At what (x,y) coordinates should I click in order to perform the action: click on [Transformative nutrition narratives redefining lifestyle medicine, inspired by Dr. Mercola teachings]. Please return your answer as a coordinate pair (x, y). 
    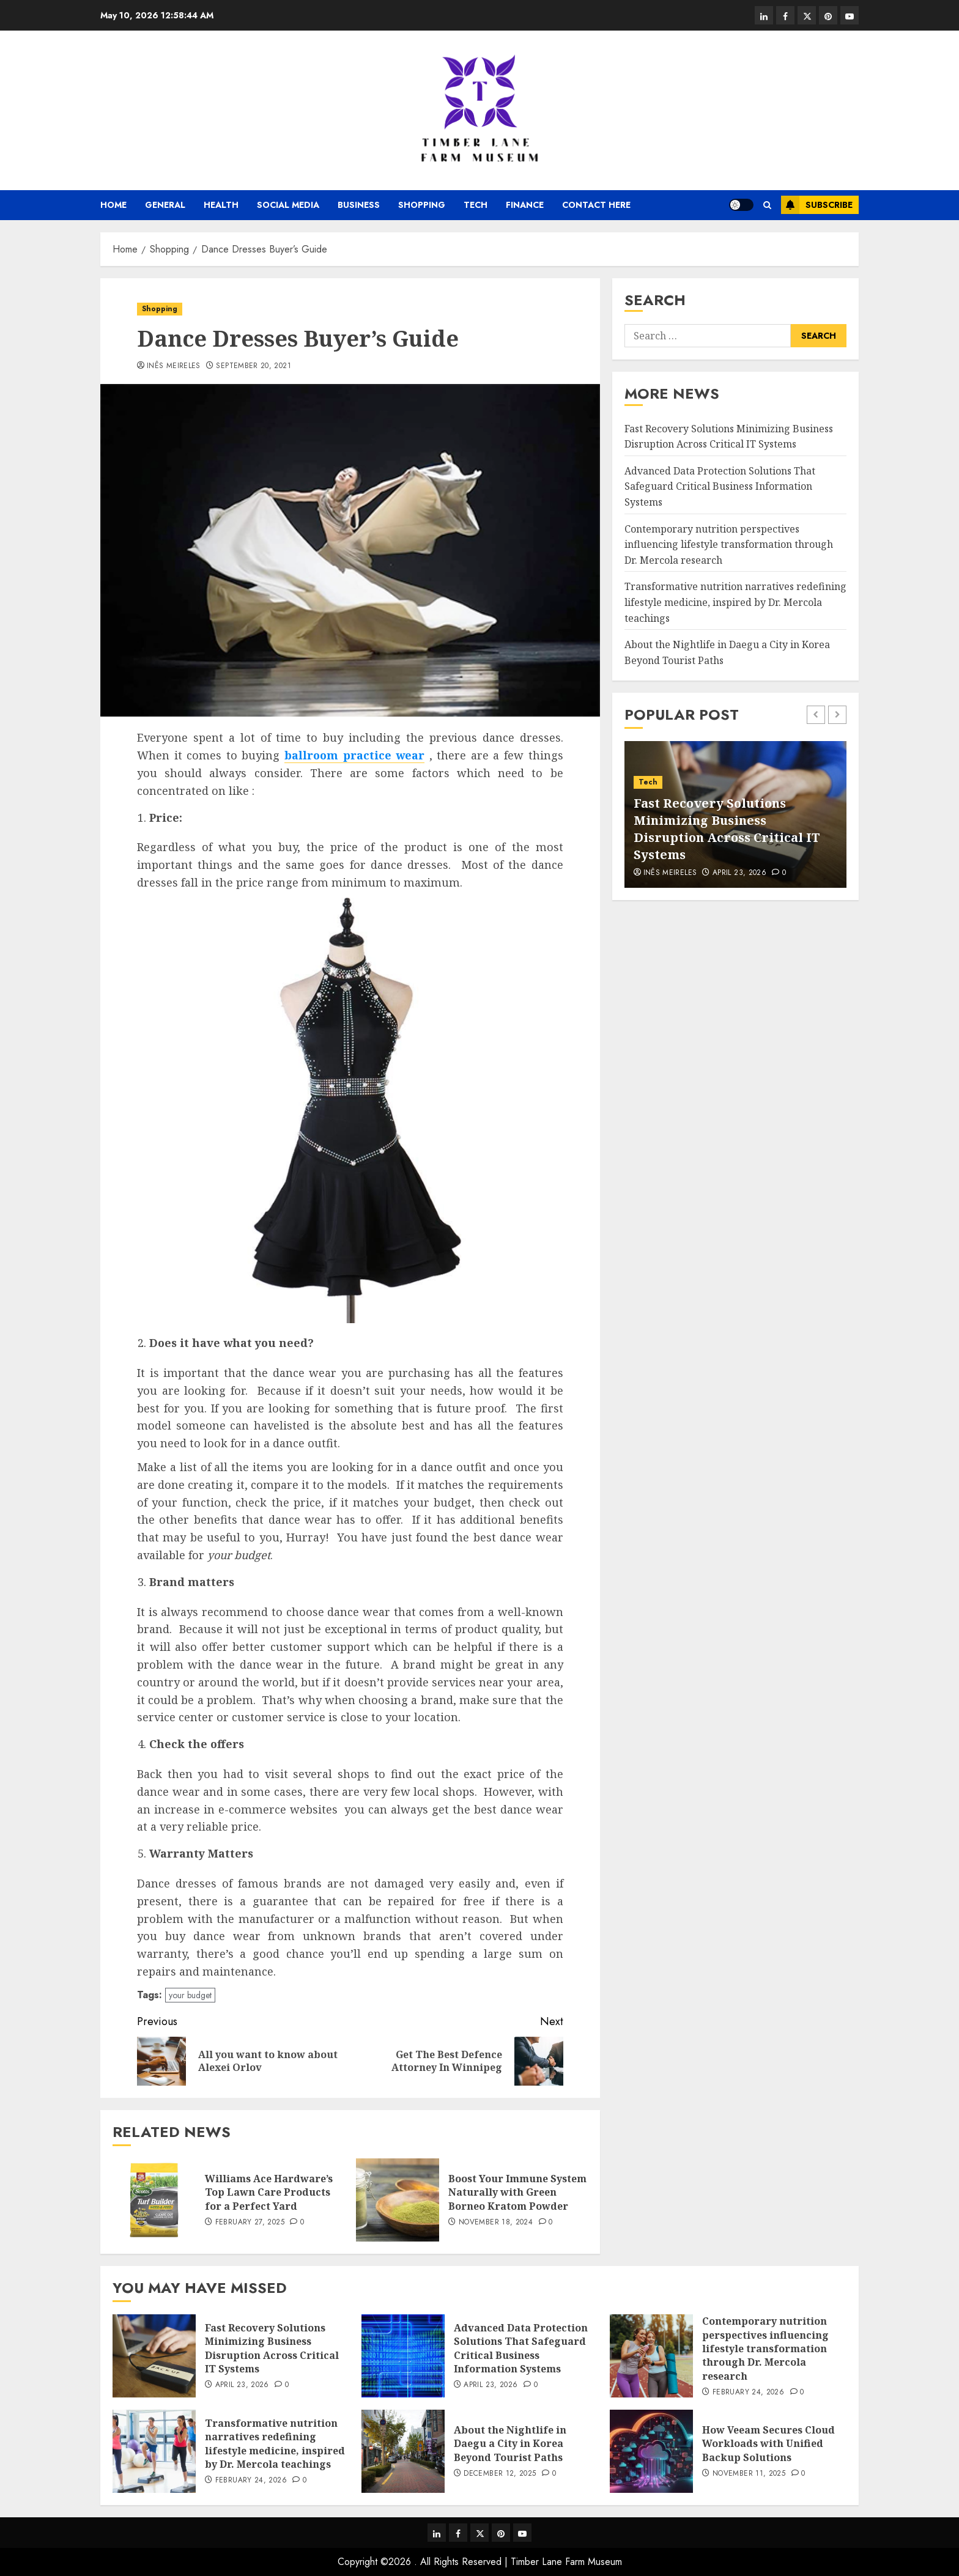
    Looking at the image, I should click on (154, 2451).